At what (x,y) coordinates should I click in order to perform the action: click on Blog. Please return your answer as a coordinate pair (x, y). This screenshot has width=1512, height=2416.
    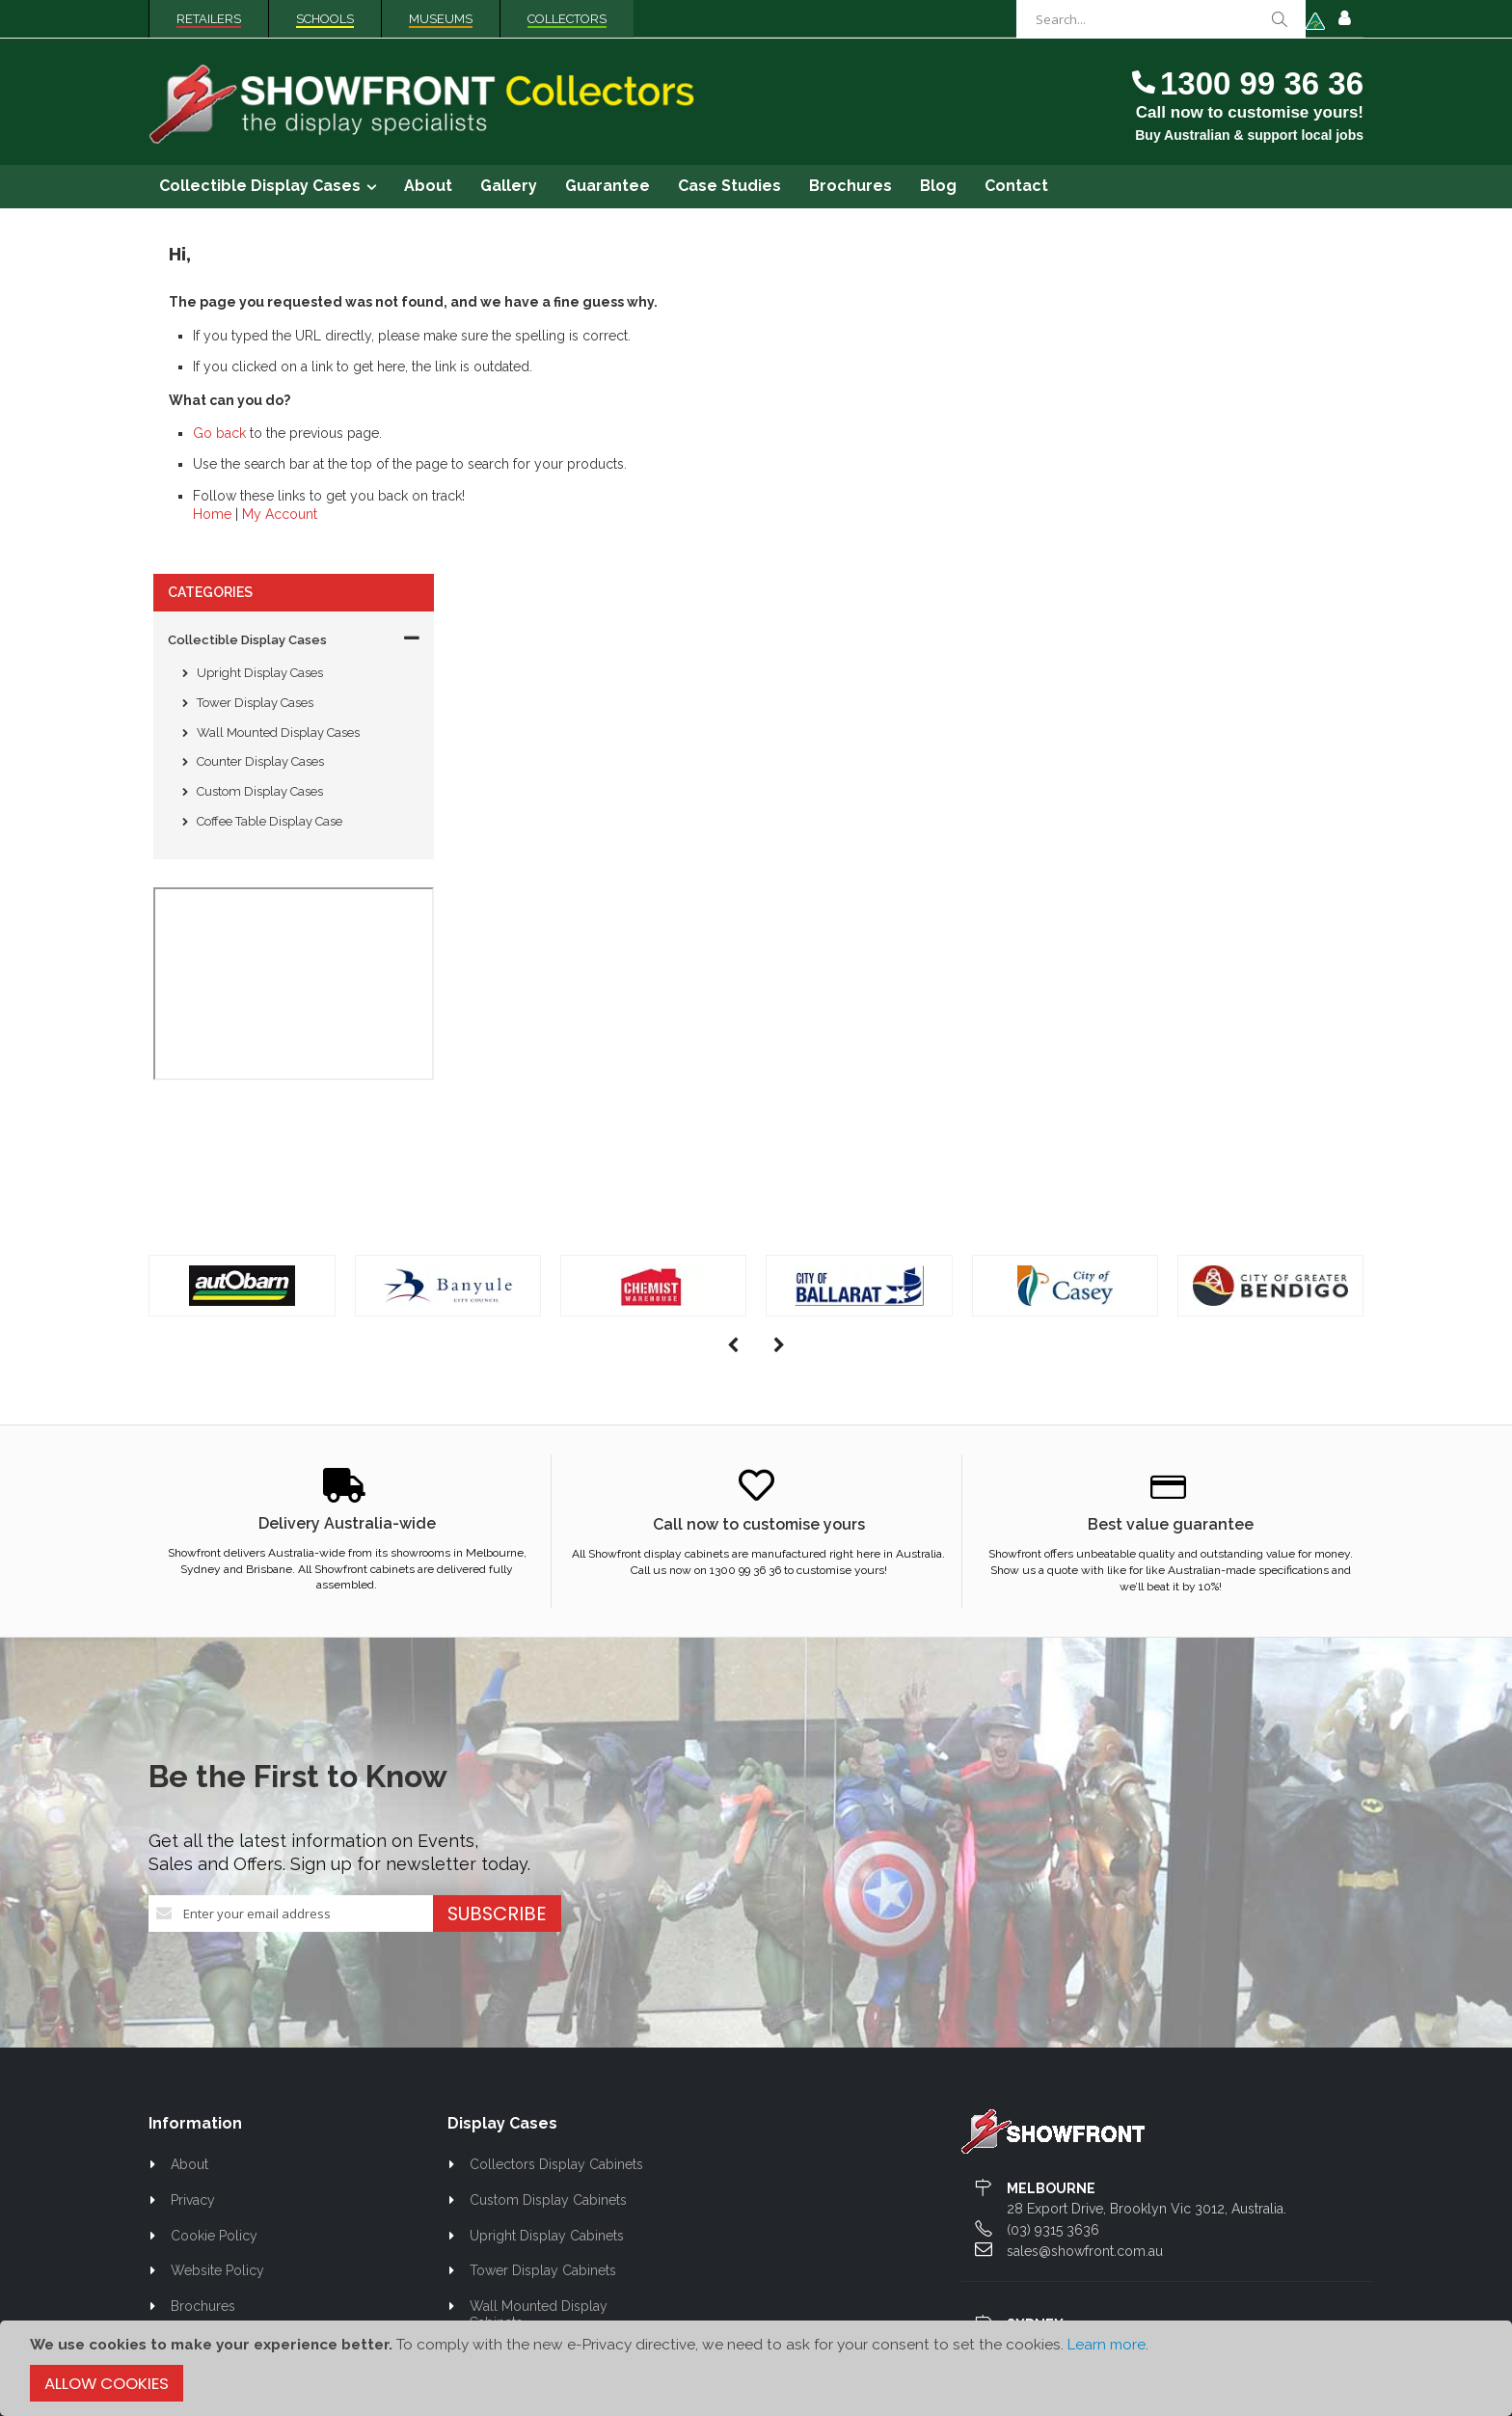
    Looking at the image, I should click on (186, 2080).